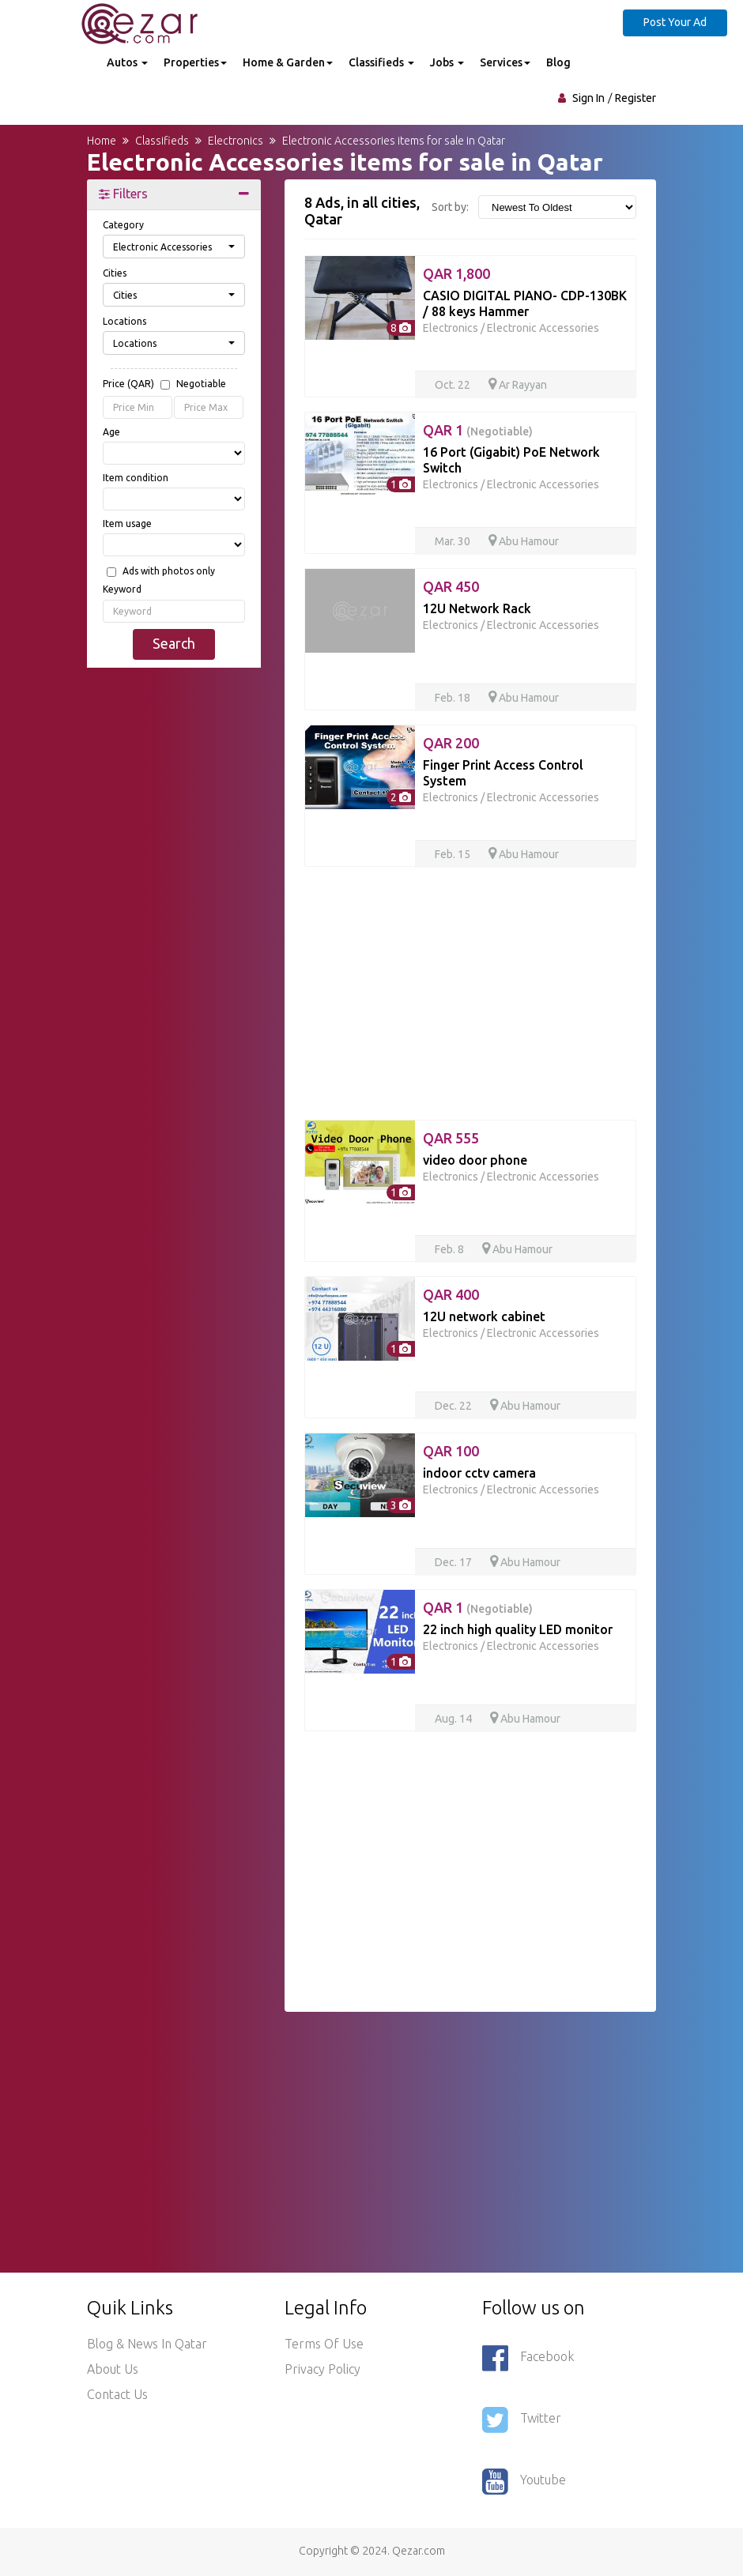 The image size is (743, 2576). Describe the element at coordinates (114, 273) in the screenshot. I see `Cities` at that location.